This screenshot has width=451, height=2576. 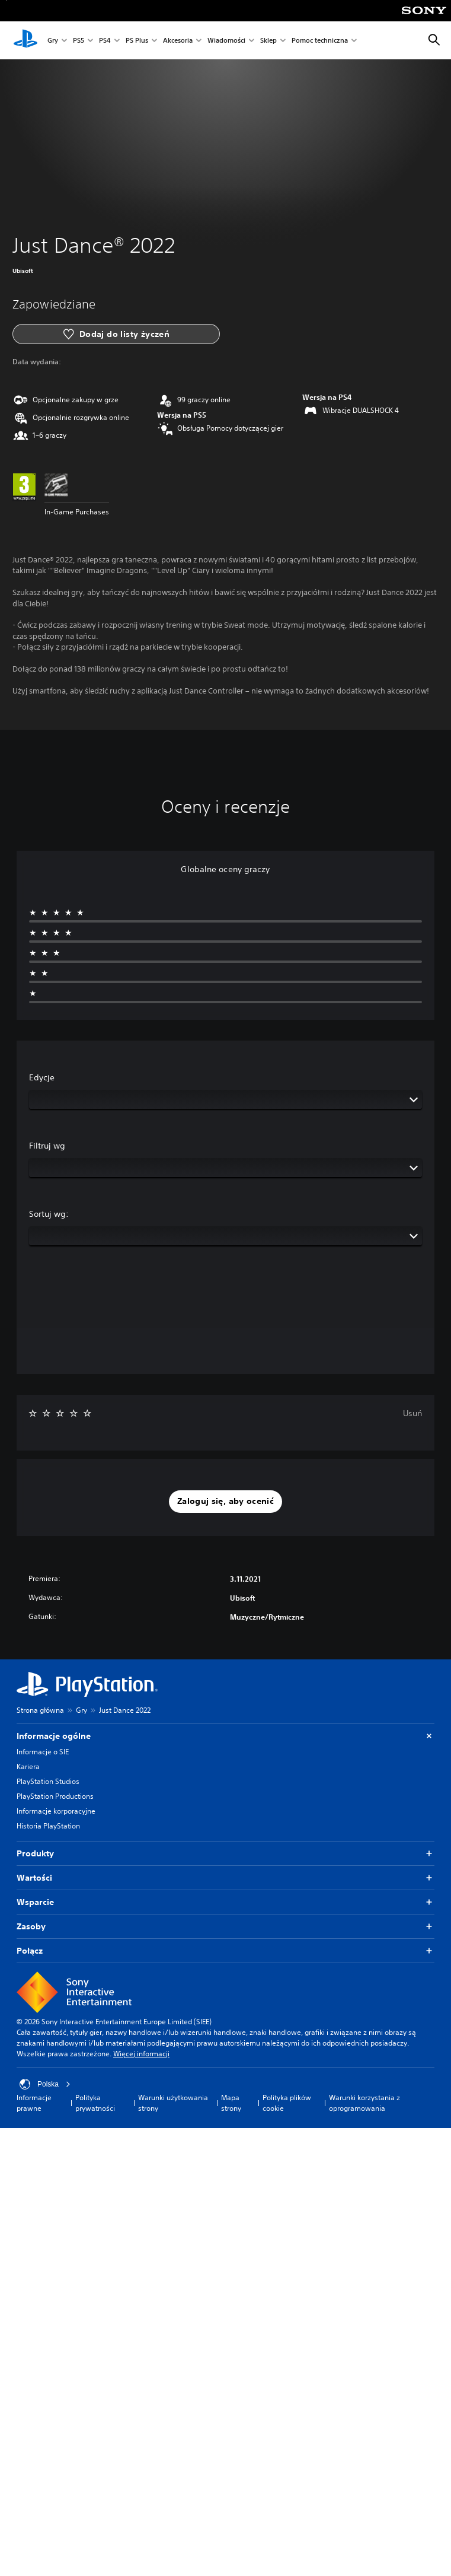 What do you see at coordinates (43, 1752) in the screenshot?
I see `Informacje o SIE` at bounding box center [43, 1752].